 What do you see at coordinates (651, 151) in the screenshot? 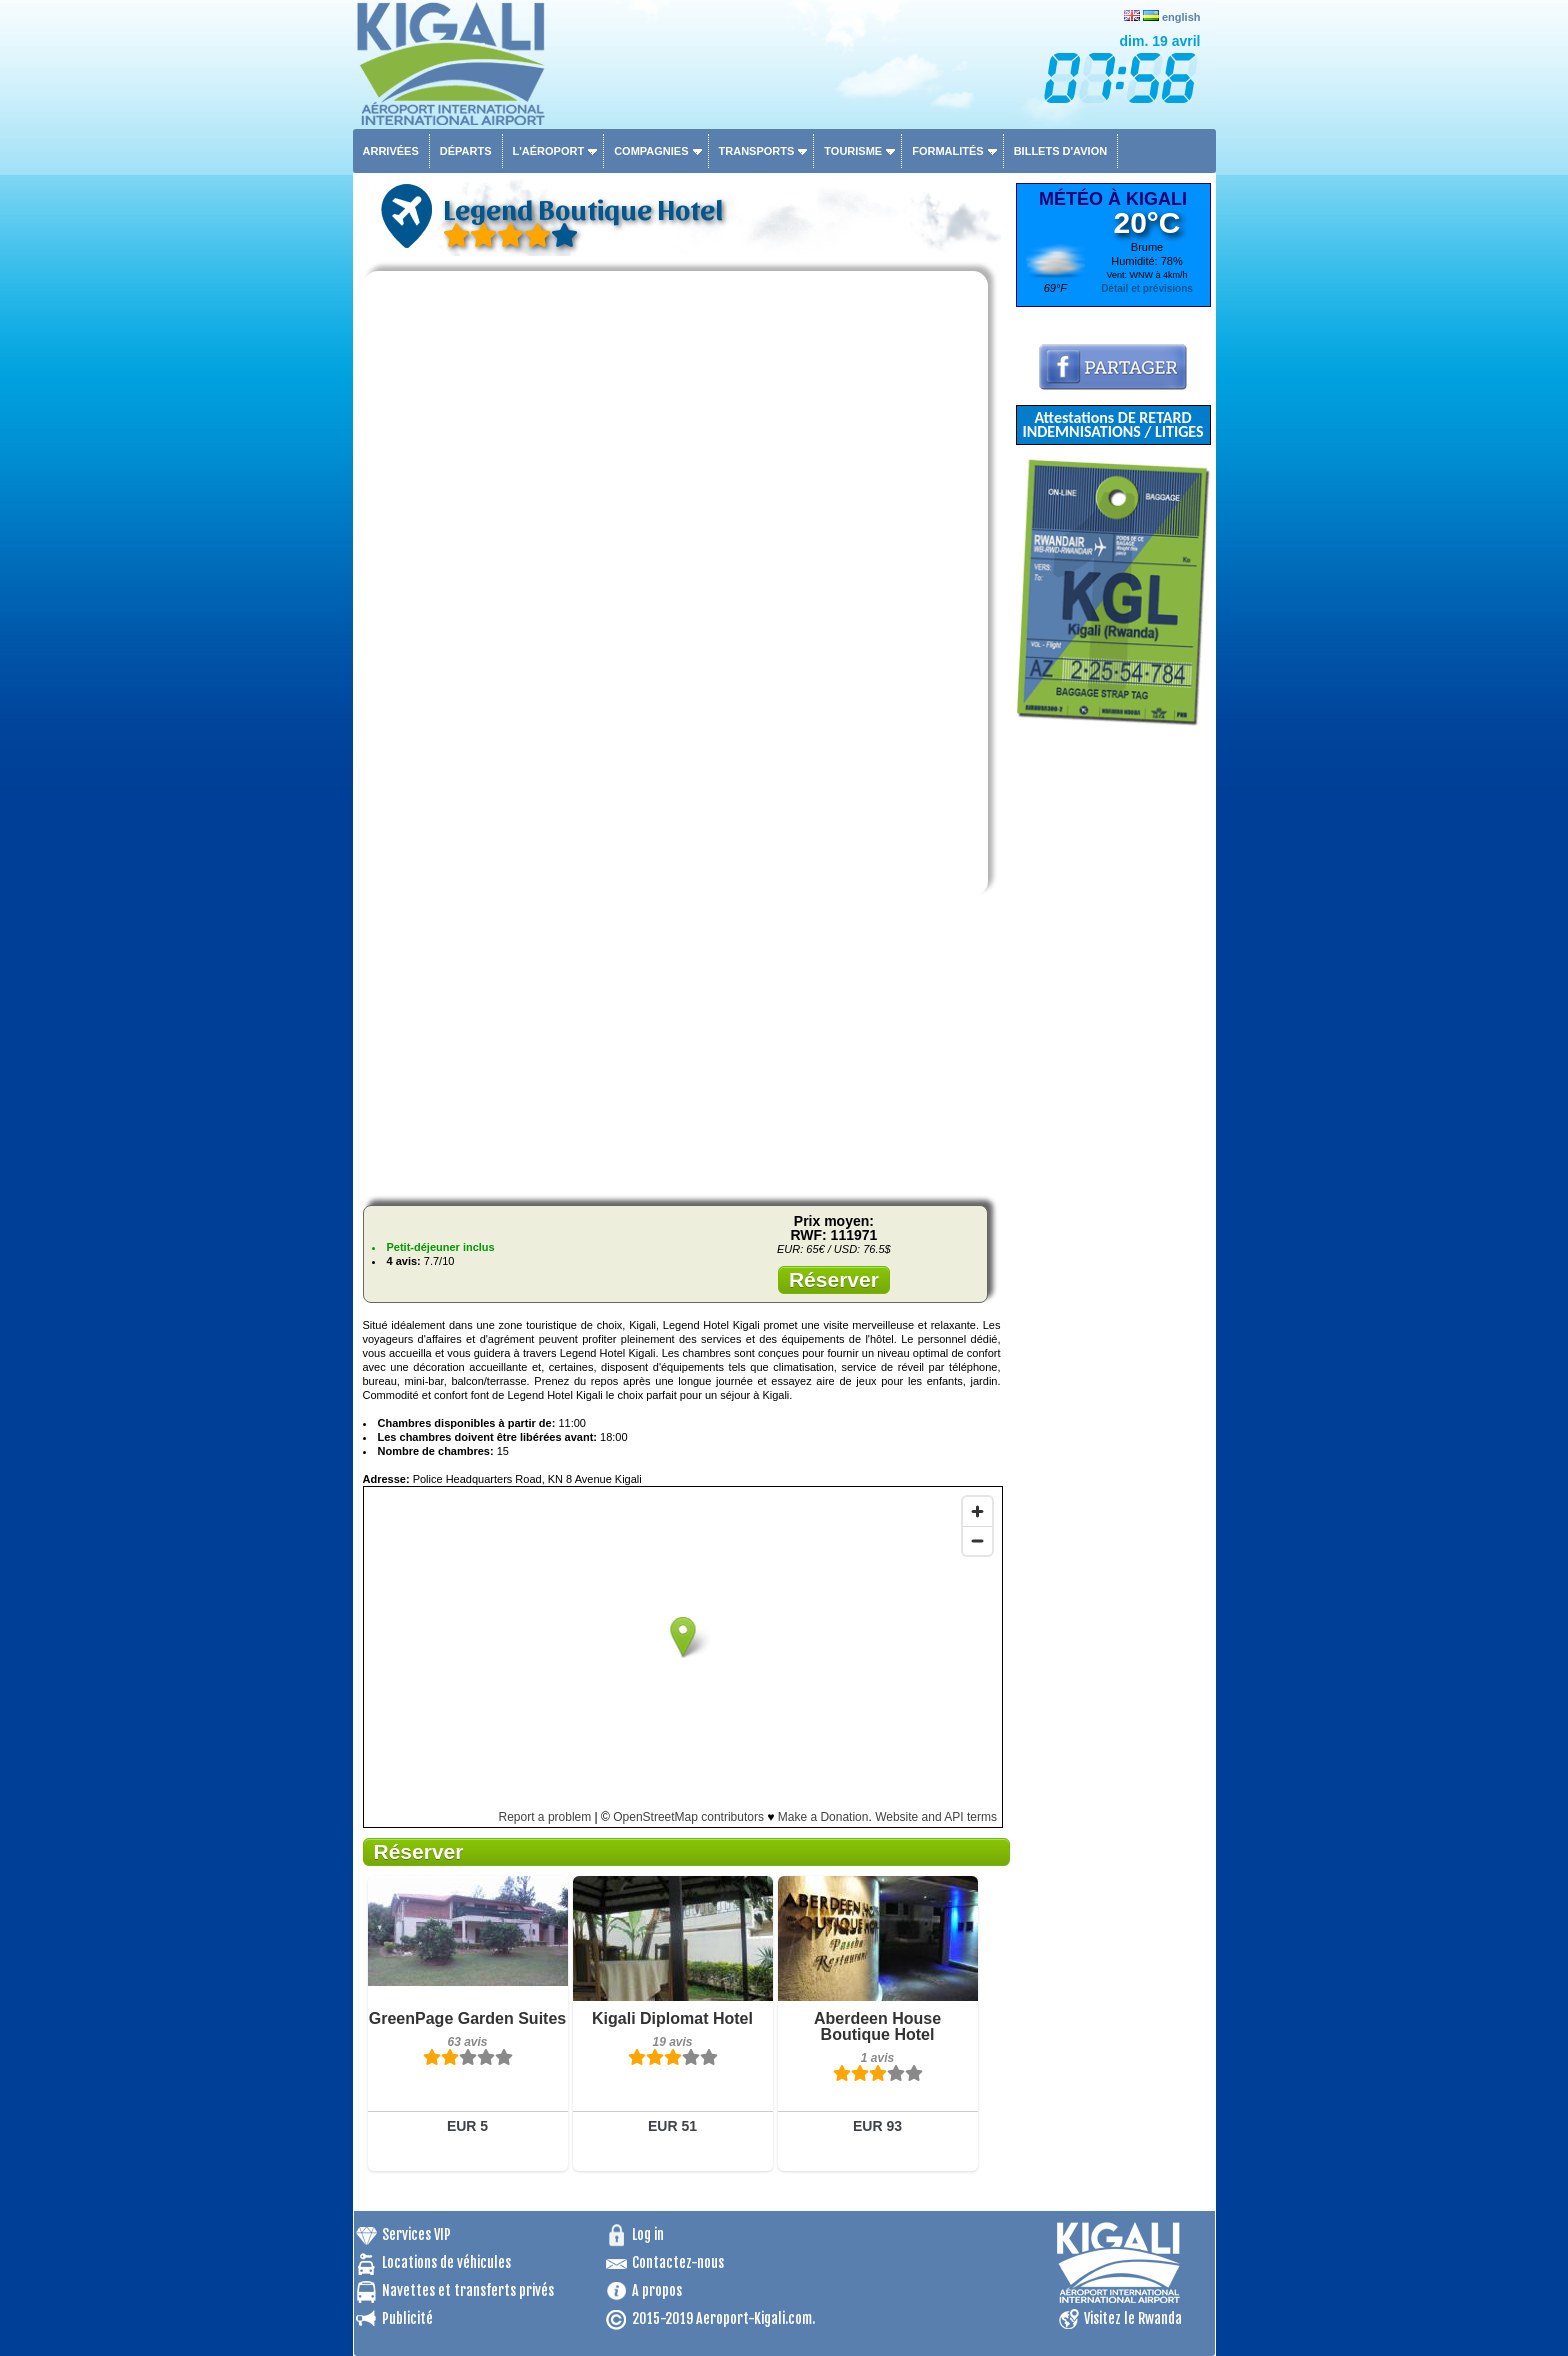
I see `Compagnies` at bounding box center [651, 151].